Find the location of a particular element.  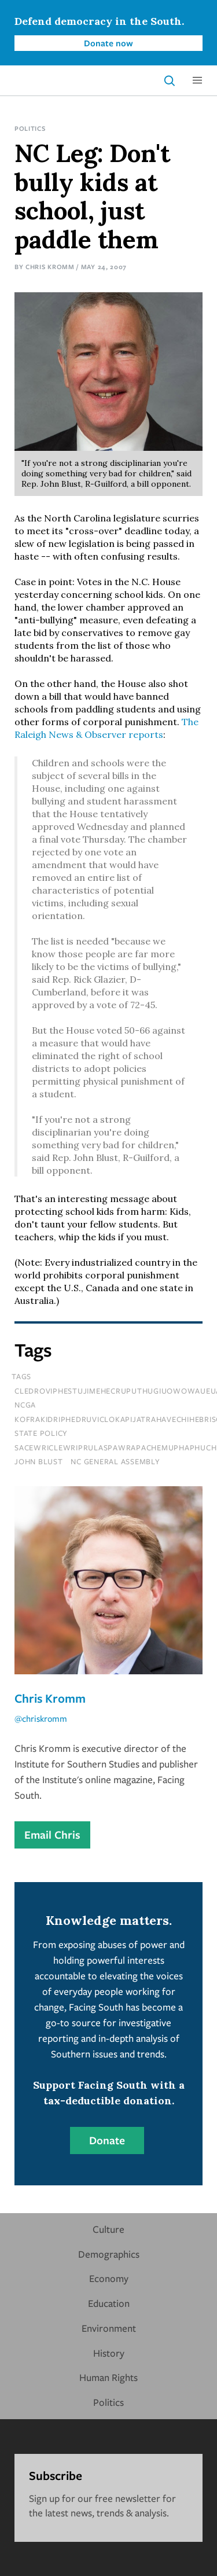

Email Chris is located at coordinates (52, 1834).